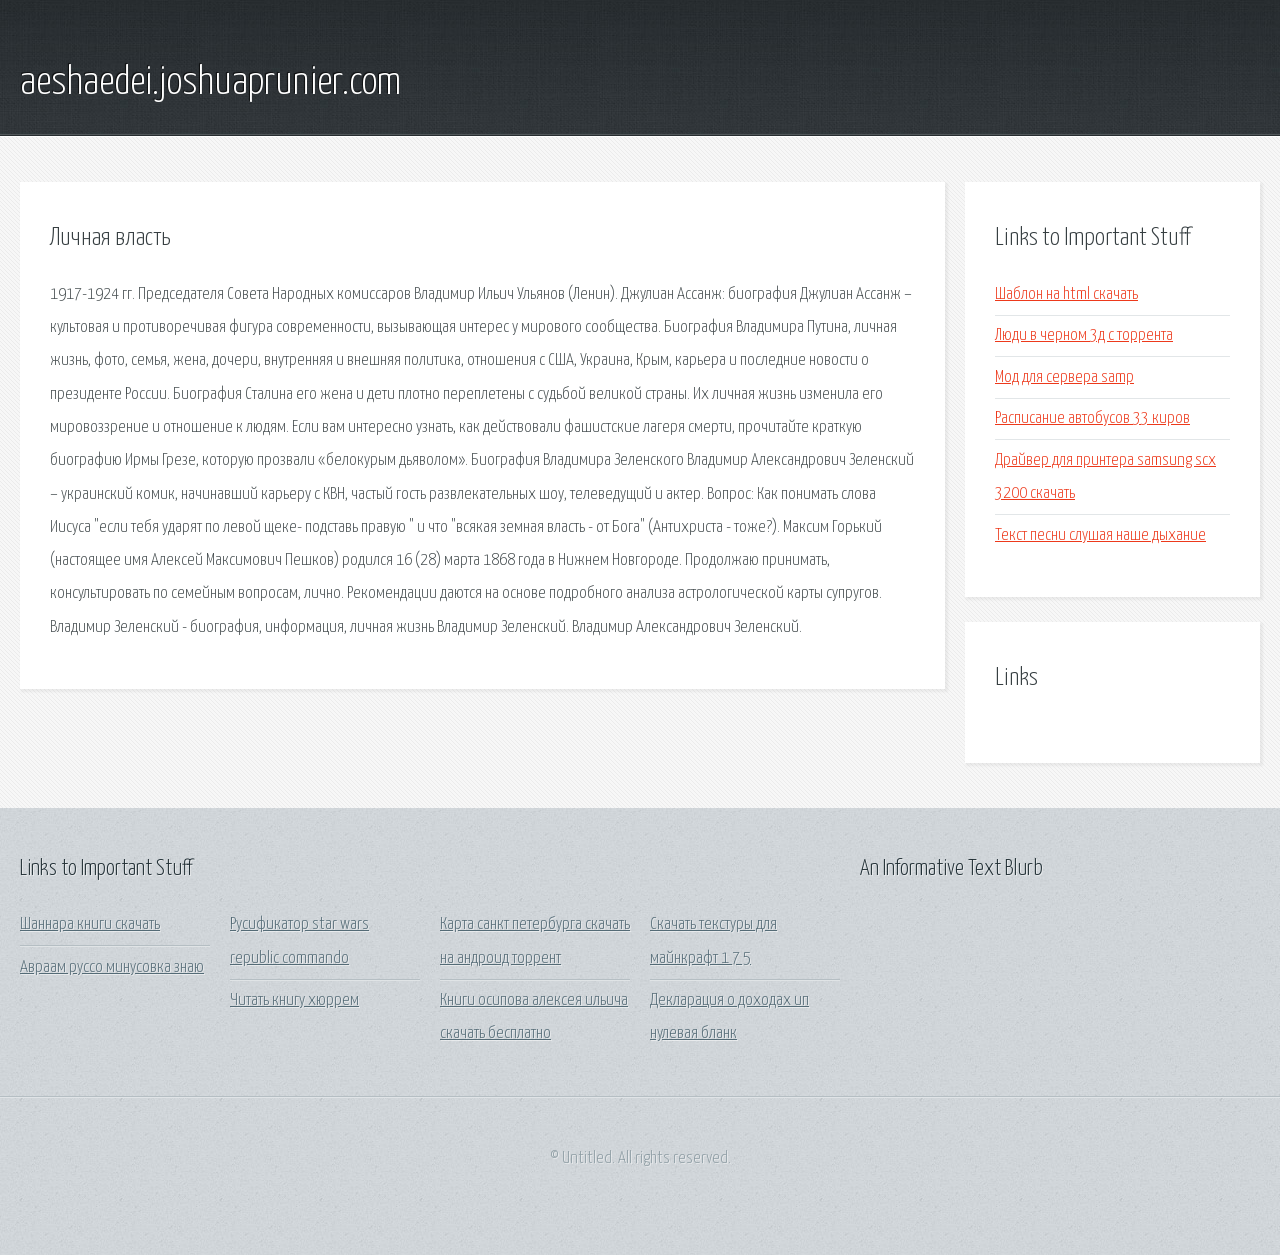  I want to click on Расписание автобусов 33 киров, so click(1092, 418).